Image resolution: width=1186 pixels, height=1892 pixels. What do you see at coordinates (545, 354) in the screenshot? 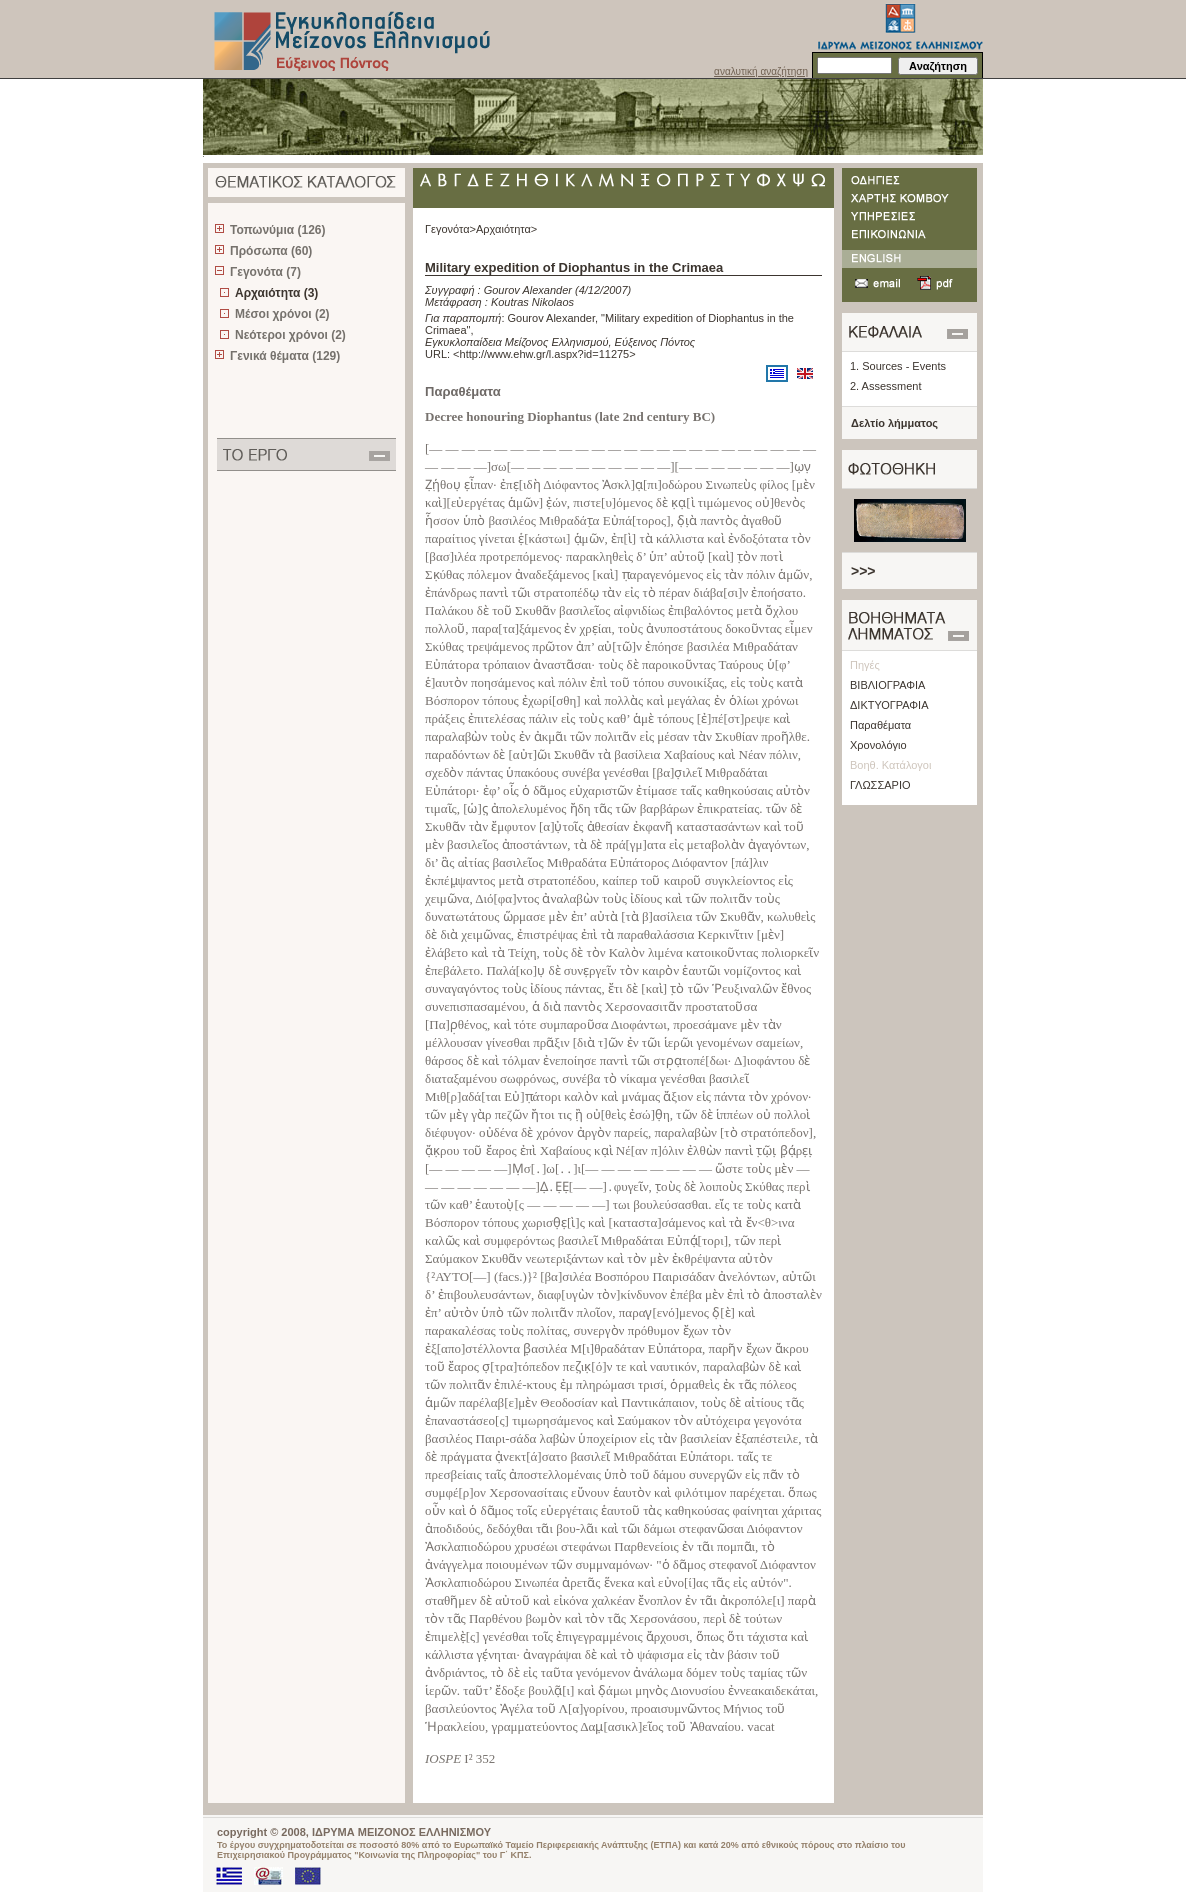
I see `http://www.ehw.gr/l.aspx?id=11275` at bounding box center [545, 354].